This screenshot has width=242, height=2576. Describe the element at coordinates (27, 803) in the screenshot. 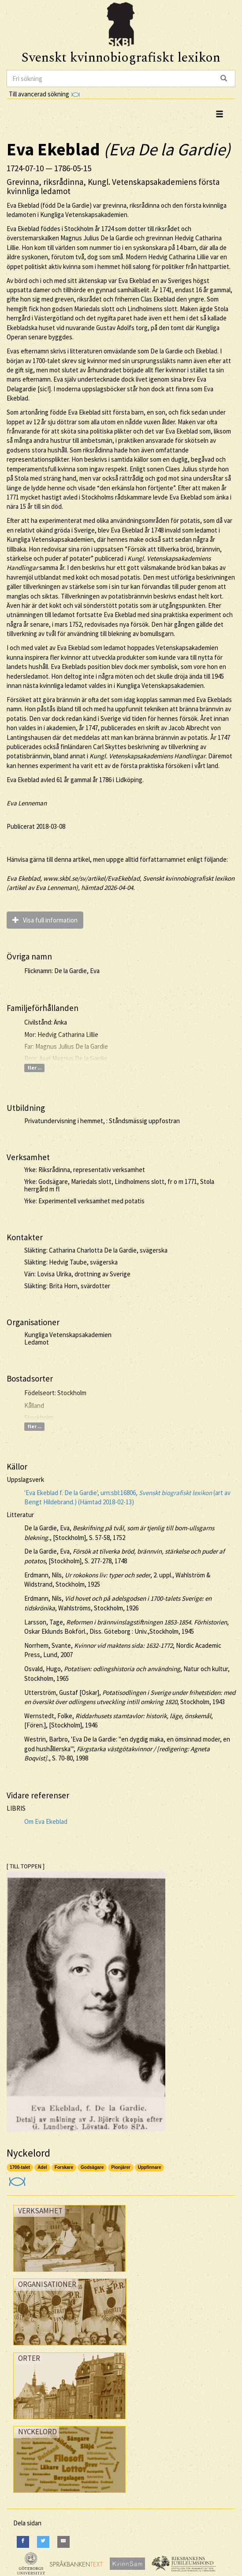

I see `Eva Lenneman` at that location.